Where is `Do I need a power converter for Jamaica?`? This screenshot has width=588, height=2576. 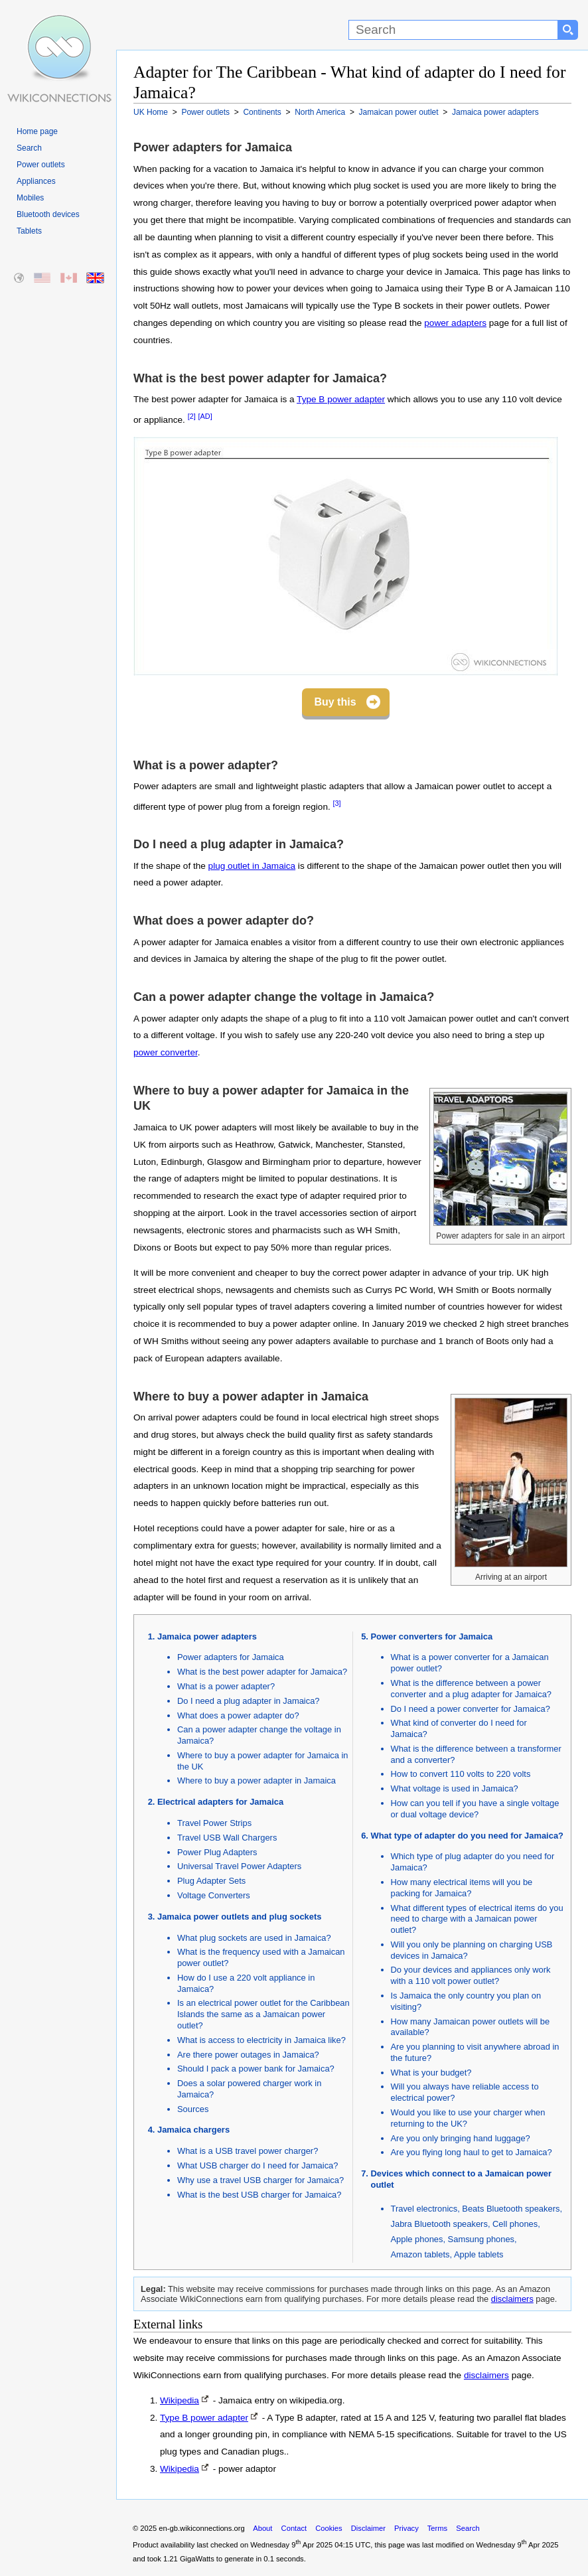
Do I need a power converter for Jamaica? is located at coordinates (470, 1709).